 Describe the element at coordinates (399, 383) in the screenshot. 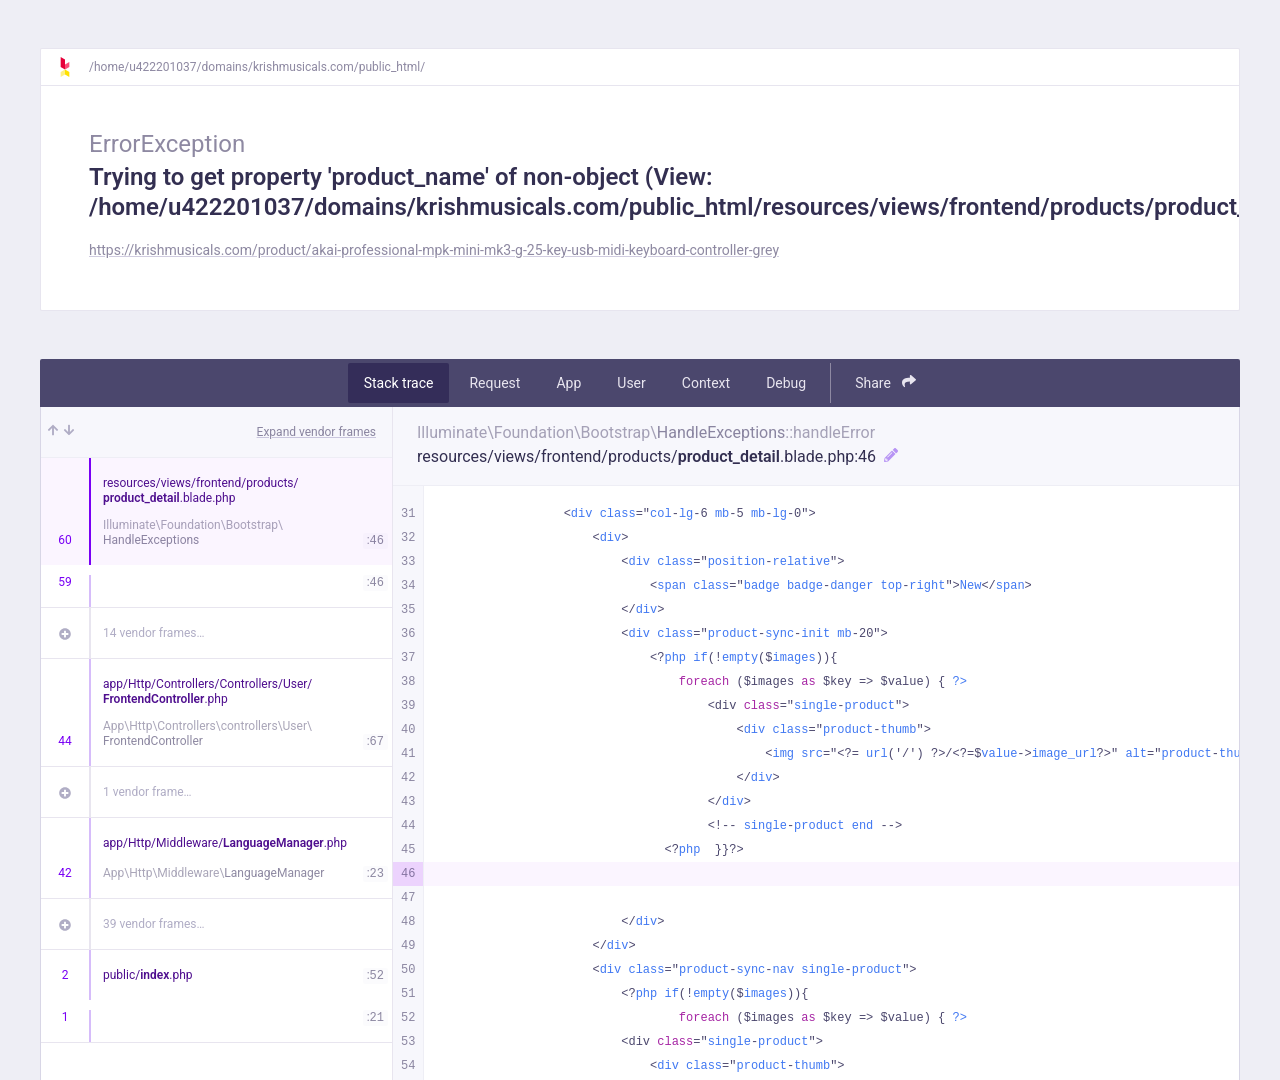

I see `Stack trace` at that location.